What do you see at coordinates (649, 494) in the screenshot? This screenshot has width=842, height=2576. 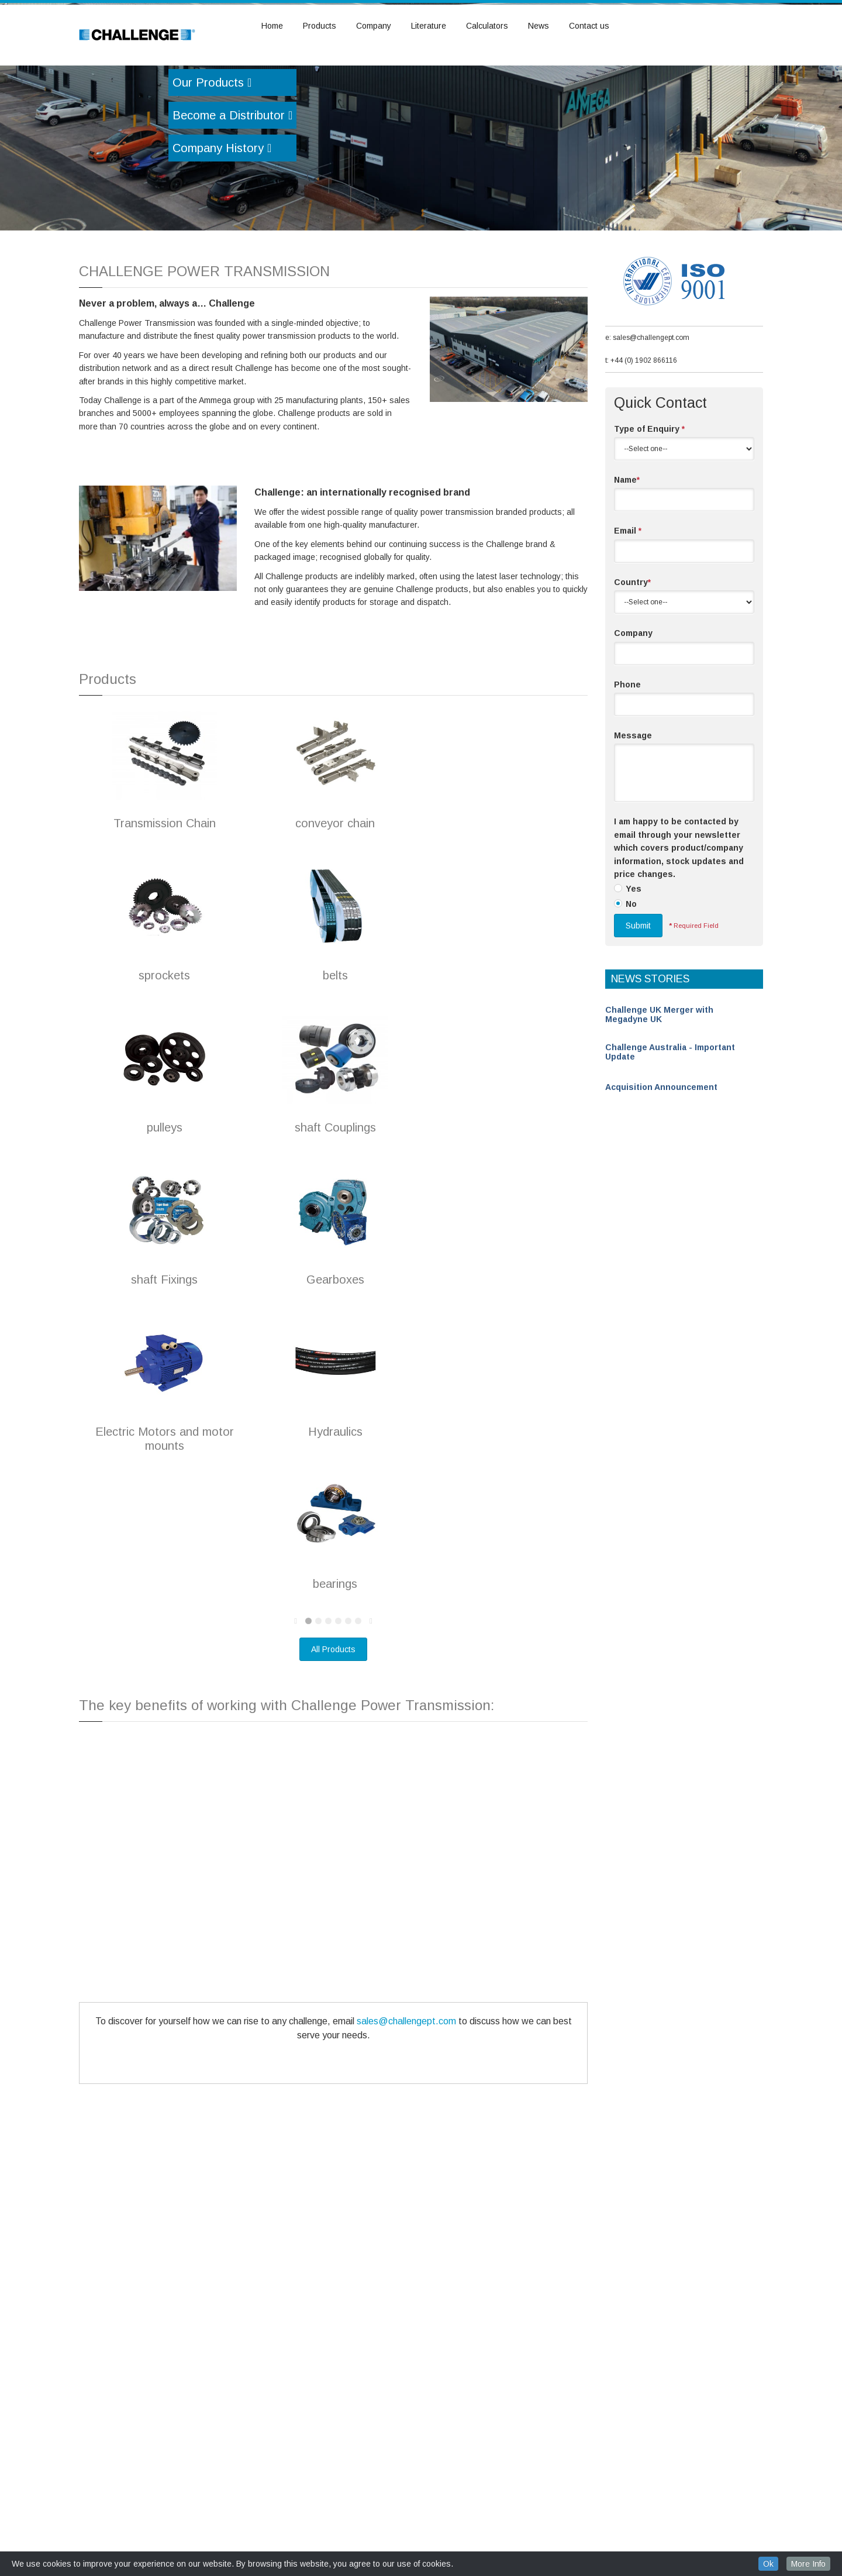 I see `Type of Enquiry` at bounding box center [649, 494].